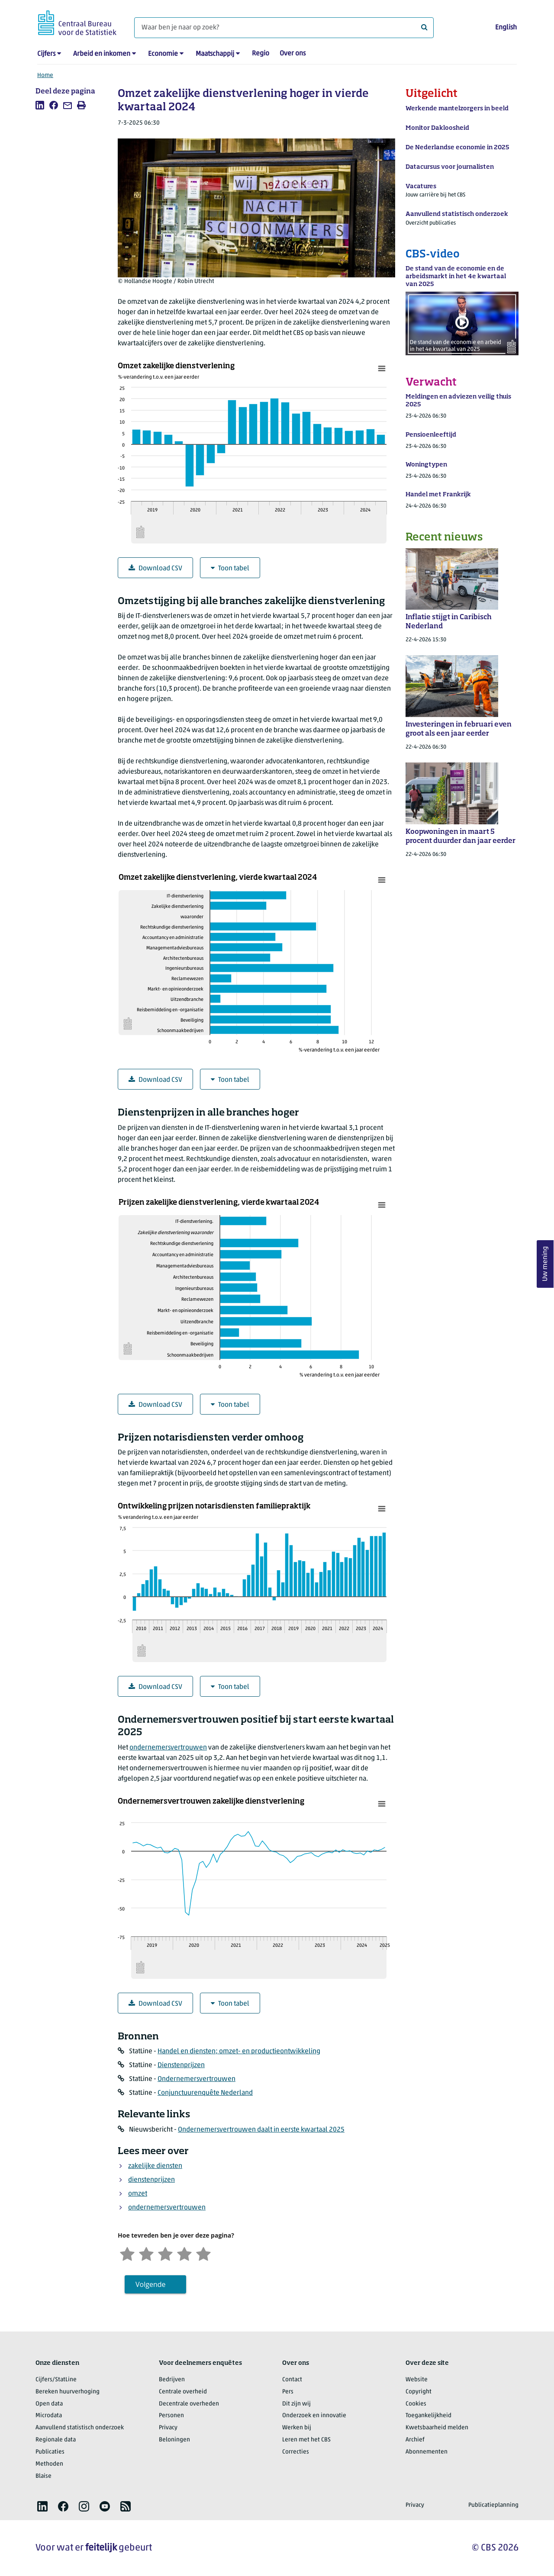  I want to click on Economie, so click(163, 54).